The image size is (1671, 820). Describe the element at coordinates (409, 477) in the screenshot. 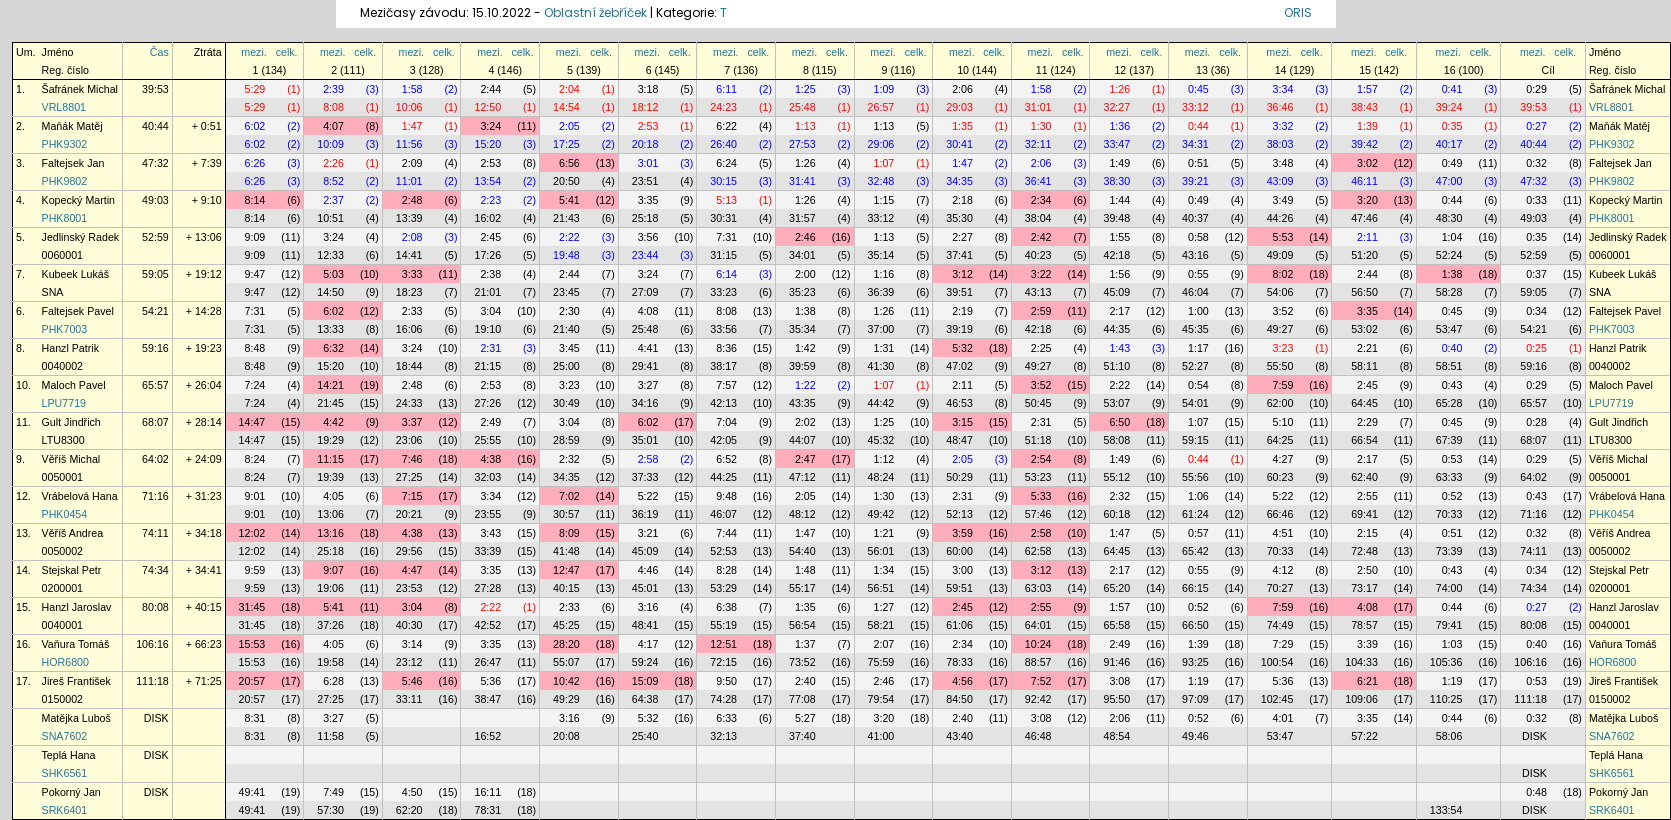

I see `27:25` at that location.